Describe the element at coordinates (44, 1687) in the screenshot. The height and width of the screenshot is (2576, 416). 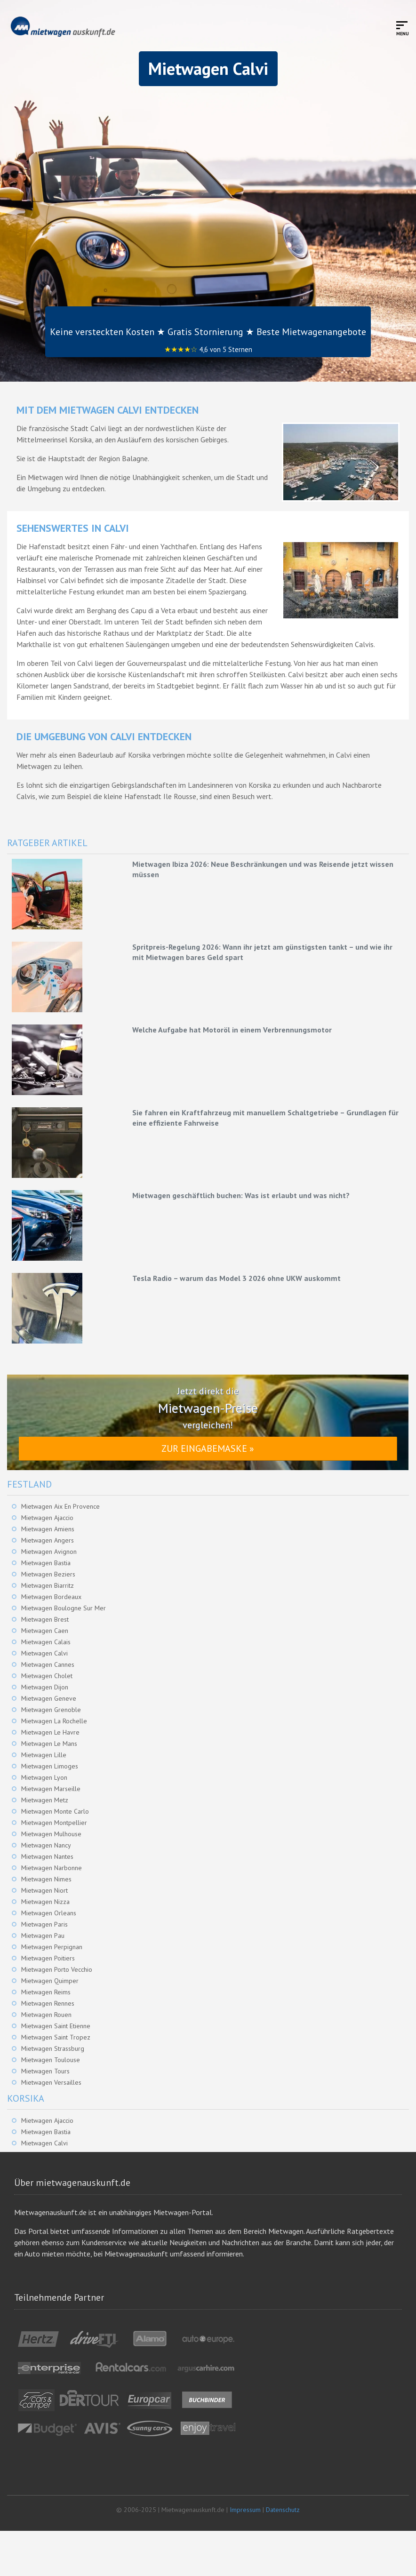
I see `Mietwagen Dijon` at that location.